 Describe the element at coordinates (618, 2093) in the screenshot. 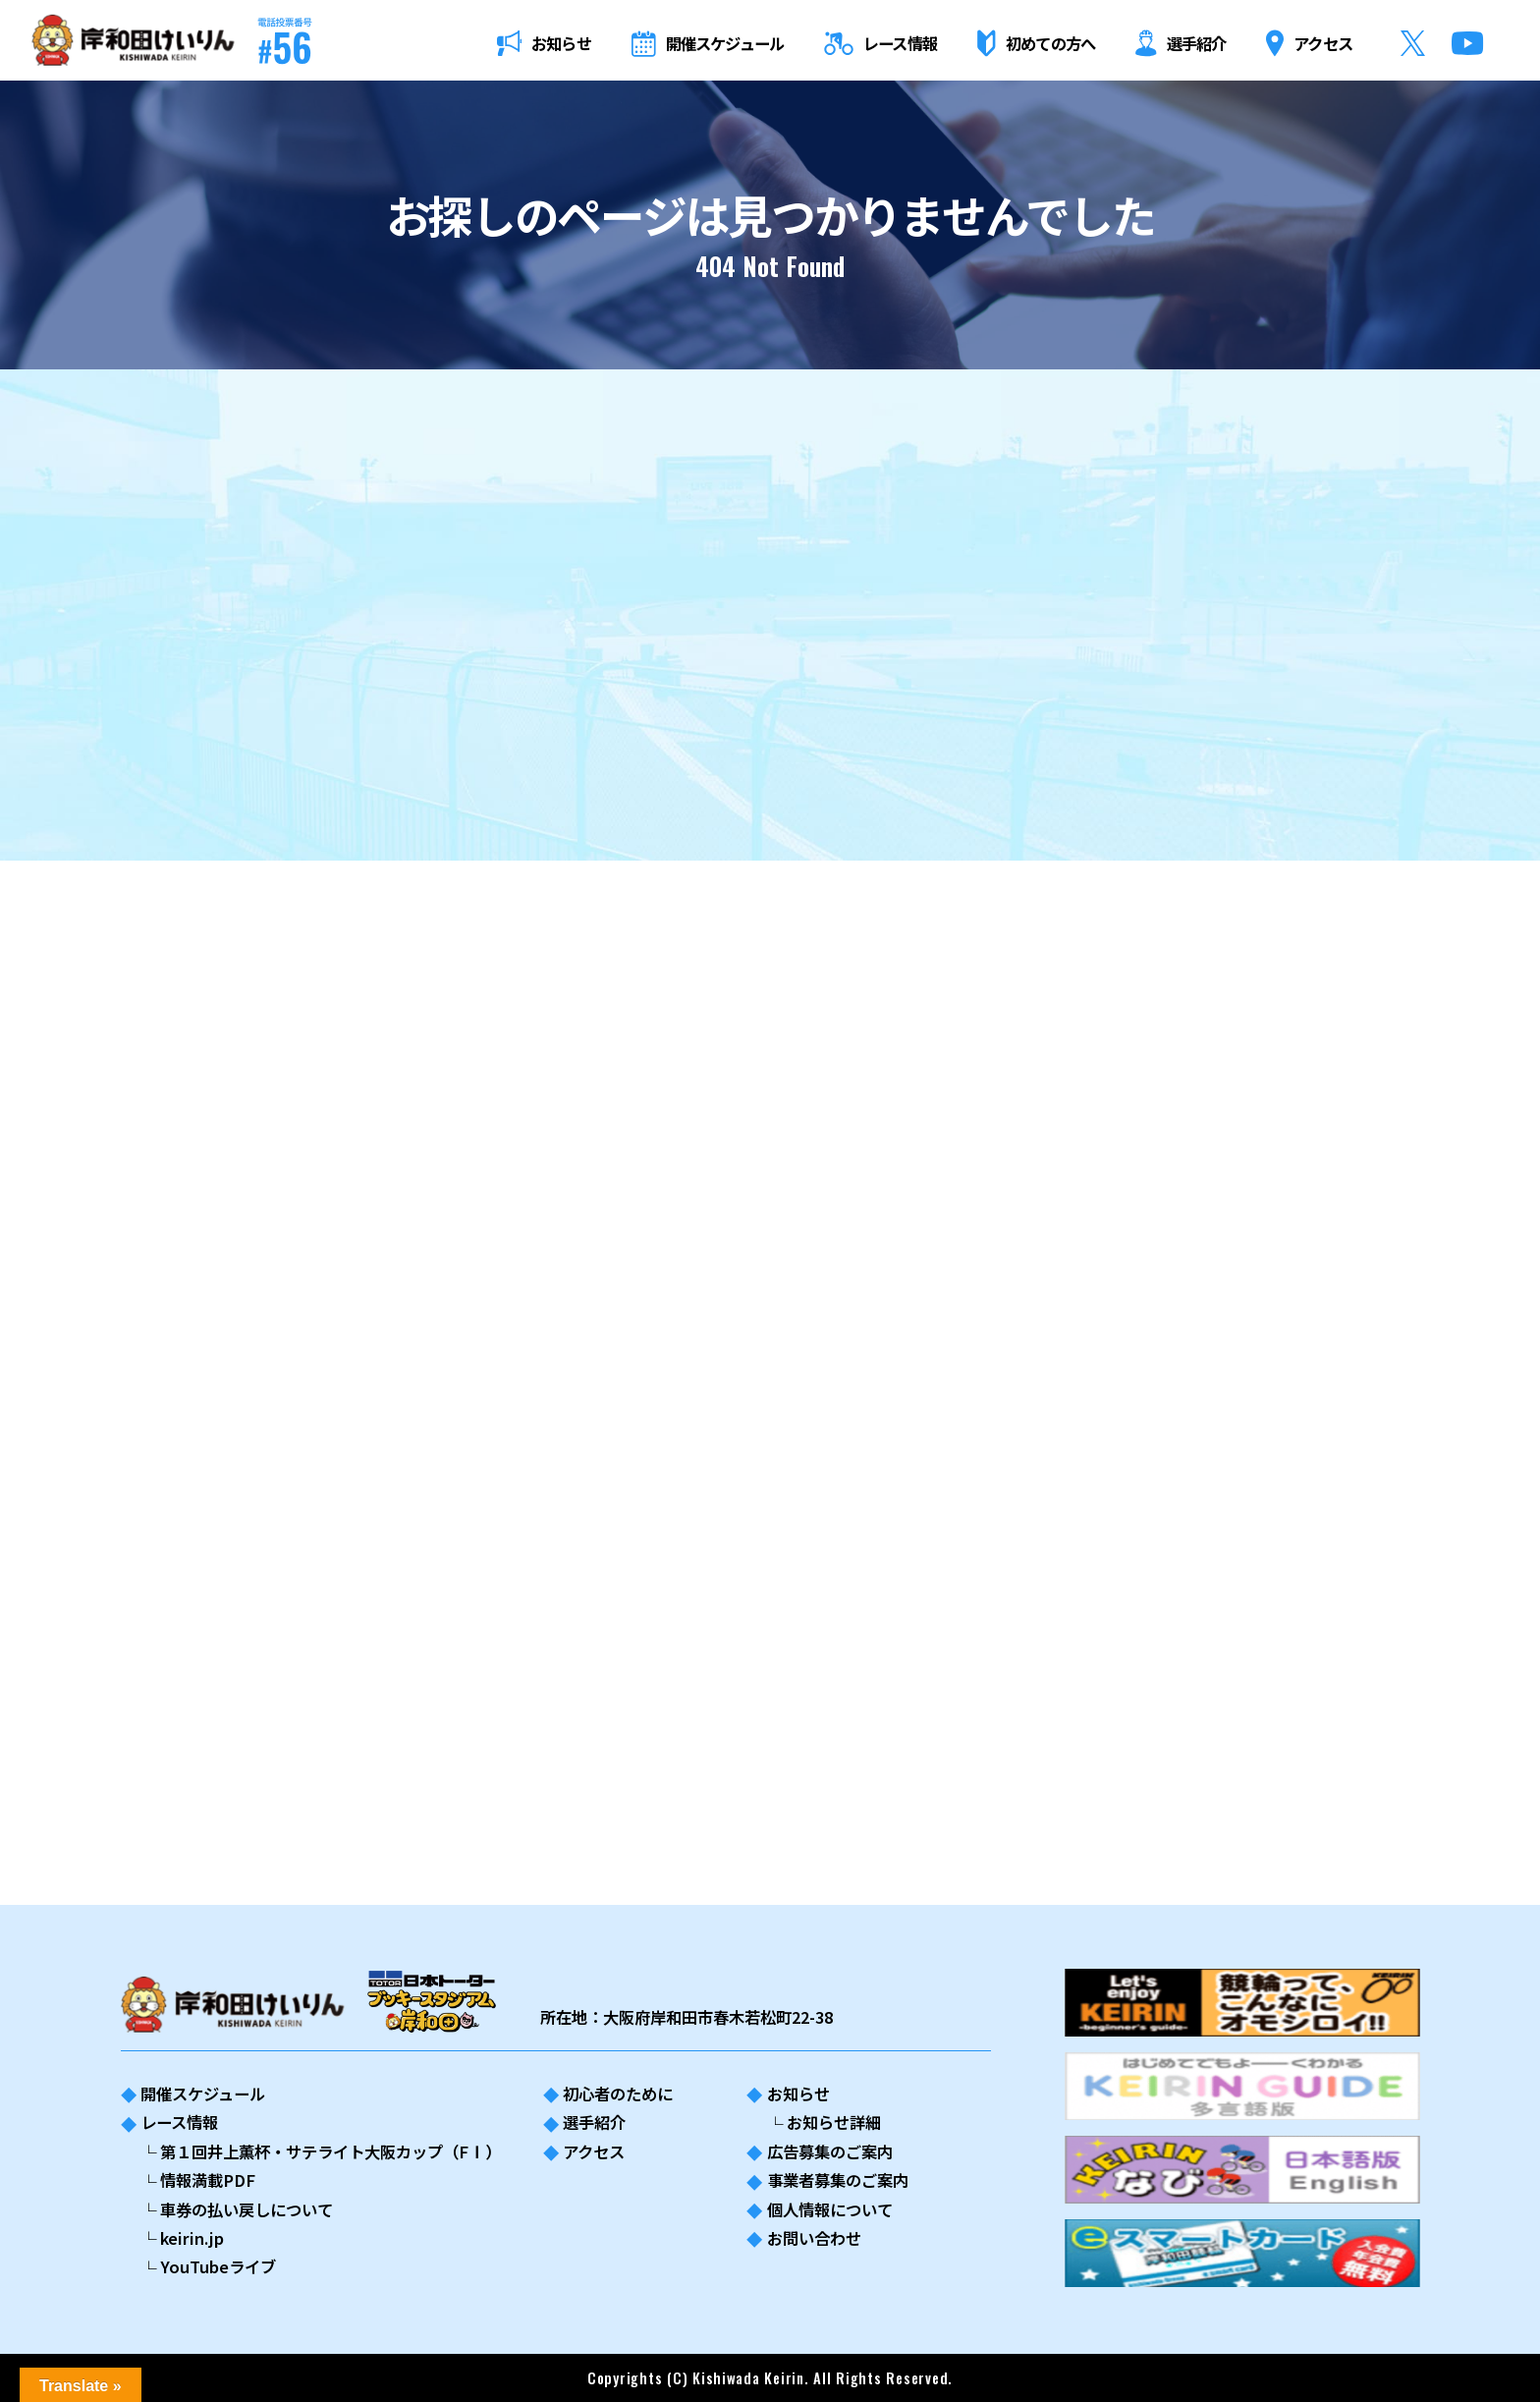

I see `初心者のために` at that location.